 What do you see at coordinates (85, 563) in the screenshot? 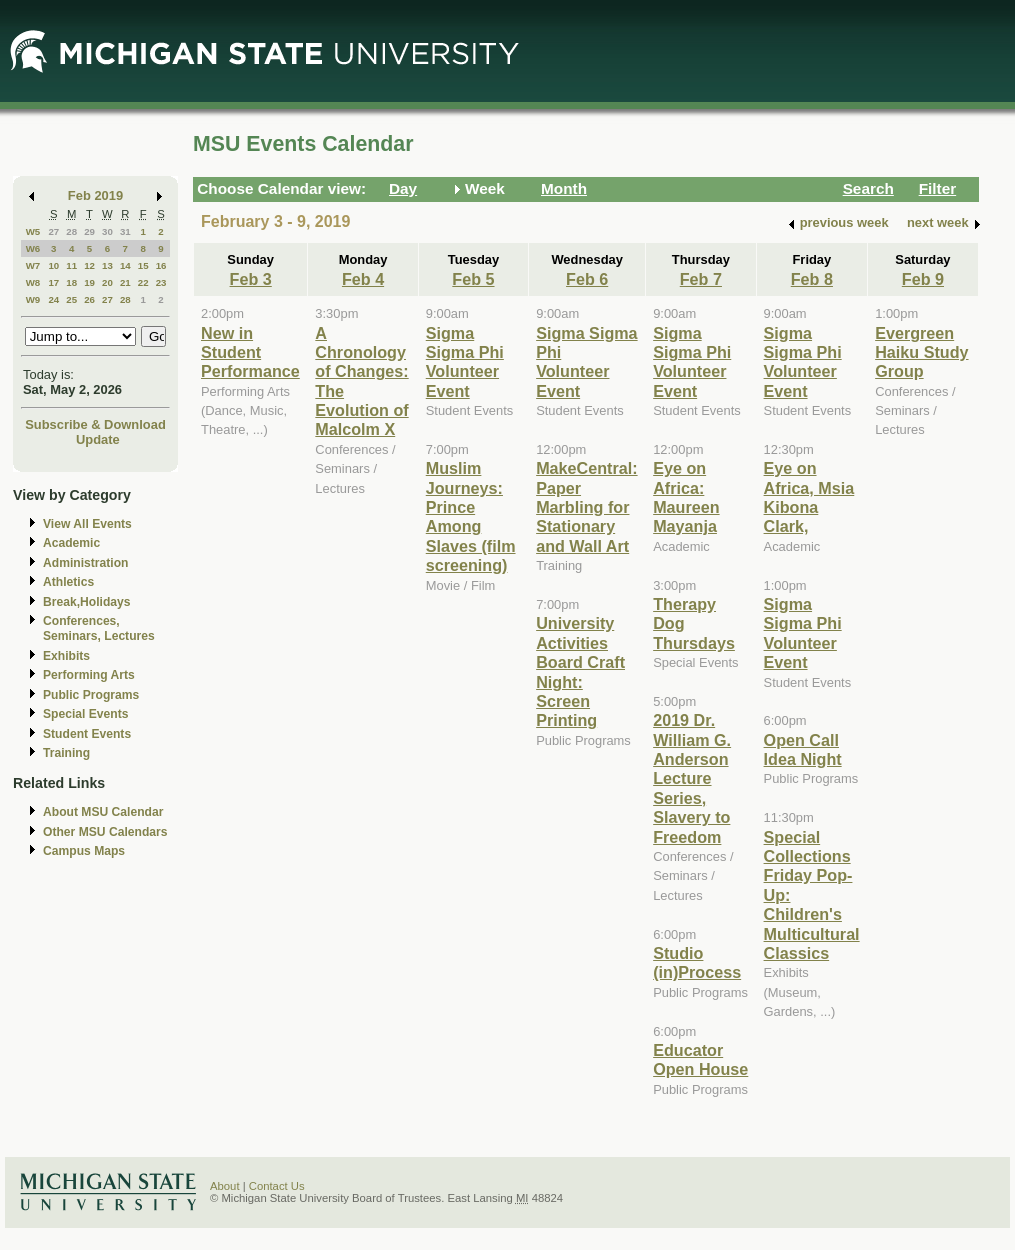
I see `Administration` at bounding box center [85, 563].